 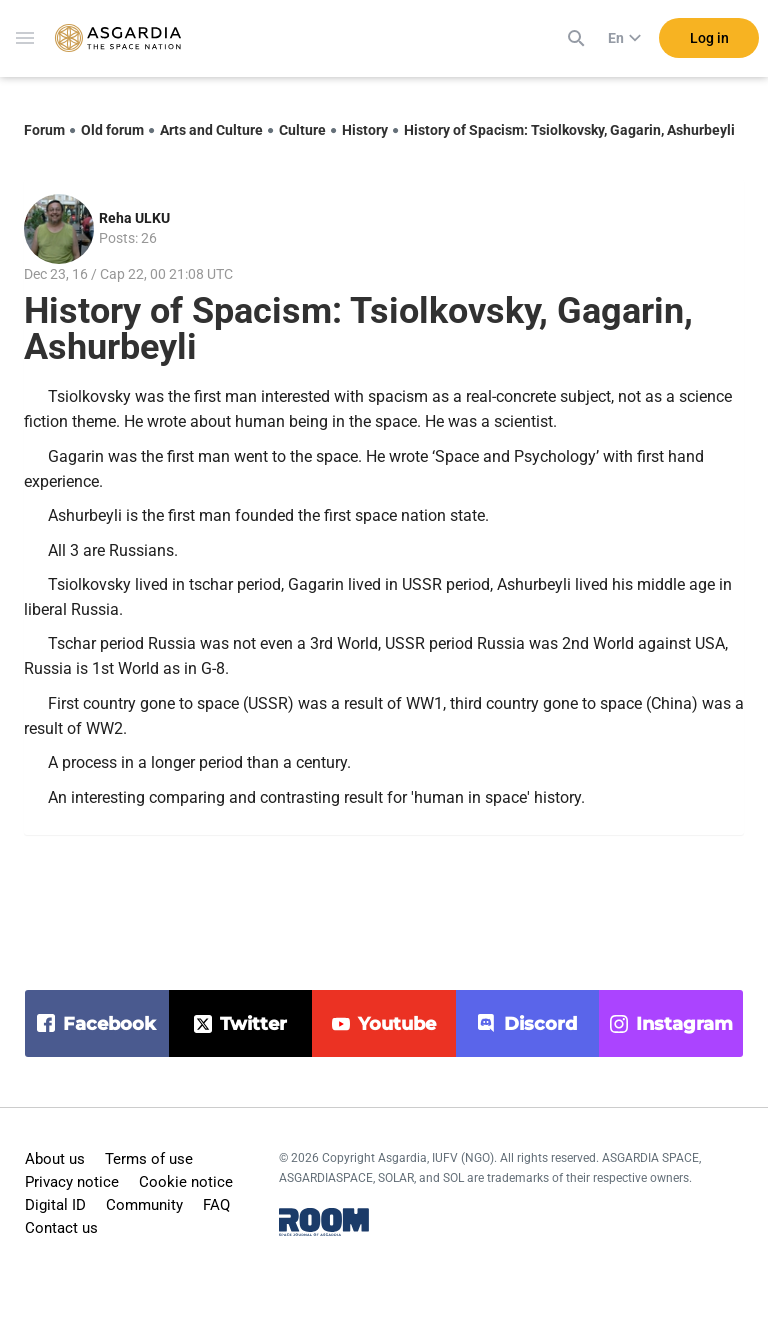 I want to click on Community, so click(x=144, y=1205).